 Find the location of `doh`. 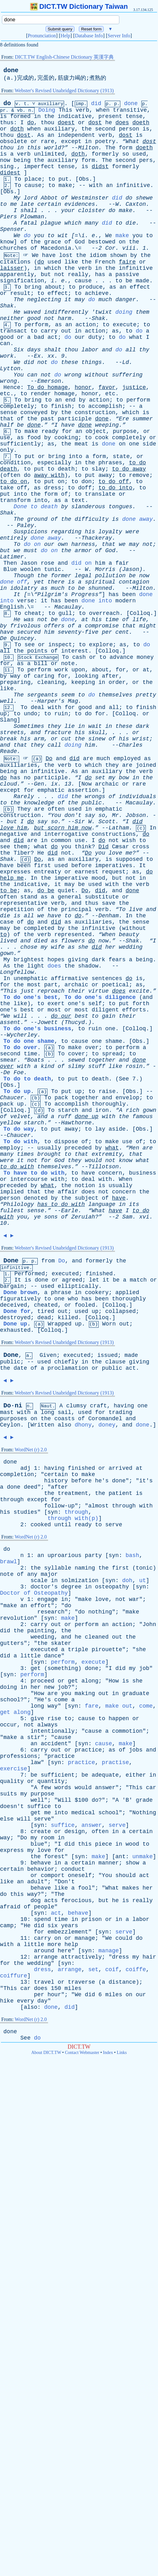

doh is located at coordinates (127, 1580).